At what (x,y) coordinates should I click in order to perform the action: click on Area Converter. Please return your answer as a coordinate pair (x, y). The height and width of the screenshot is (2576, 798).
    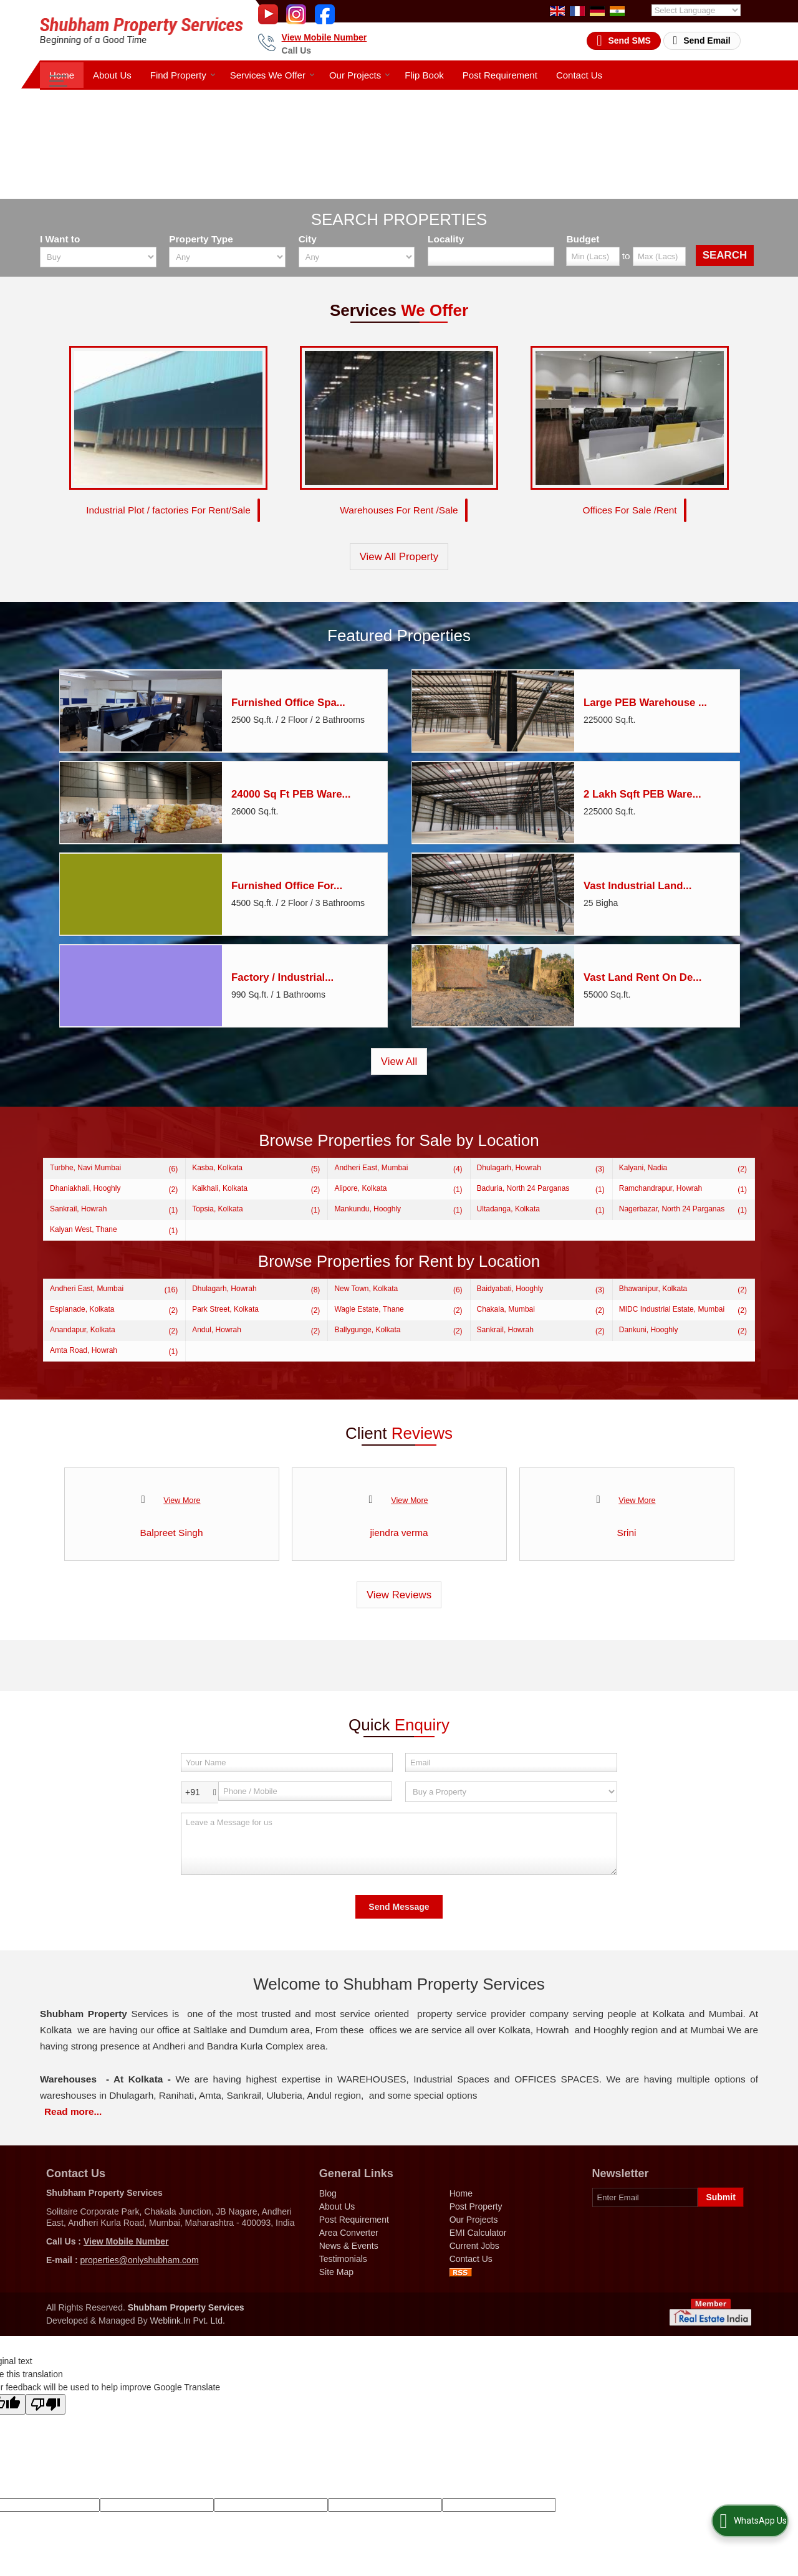
    Looking at the image, I should click on (348, 2233).